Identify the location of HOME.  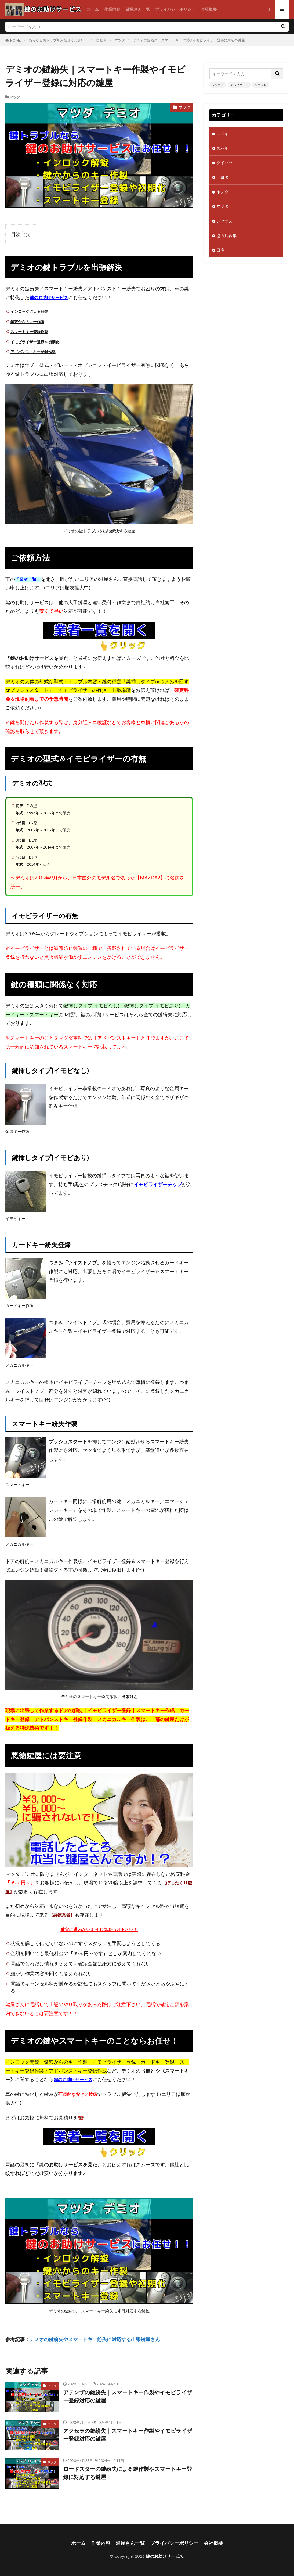
(15, 40).